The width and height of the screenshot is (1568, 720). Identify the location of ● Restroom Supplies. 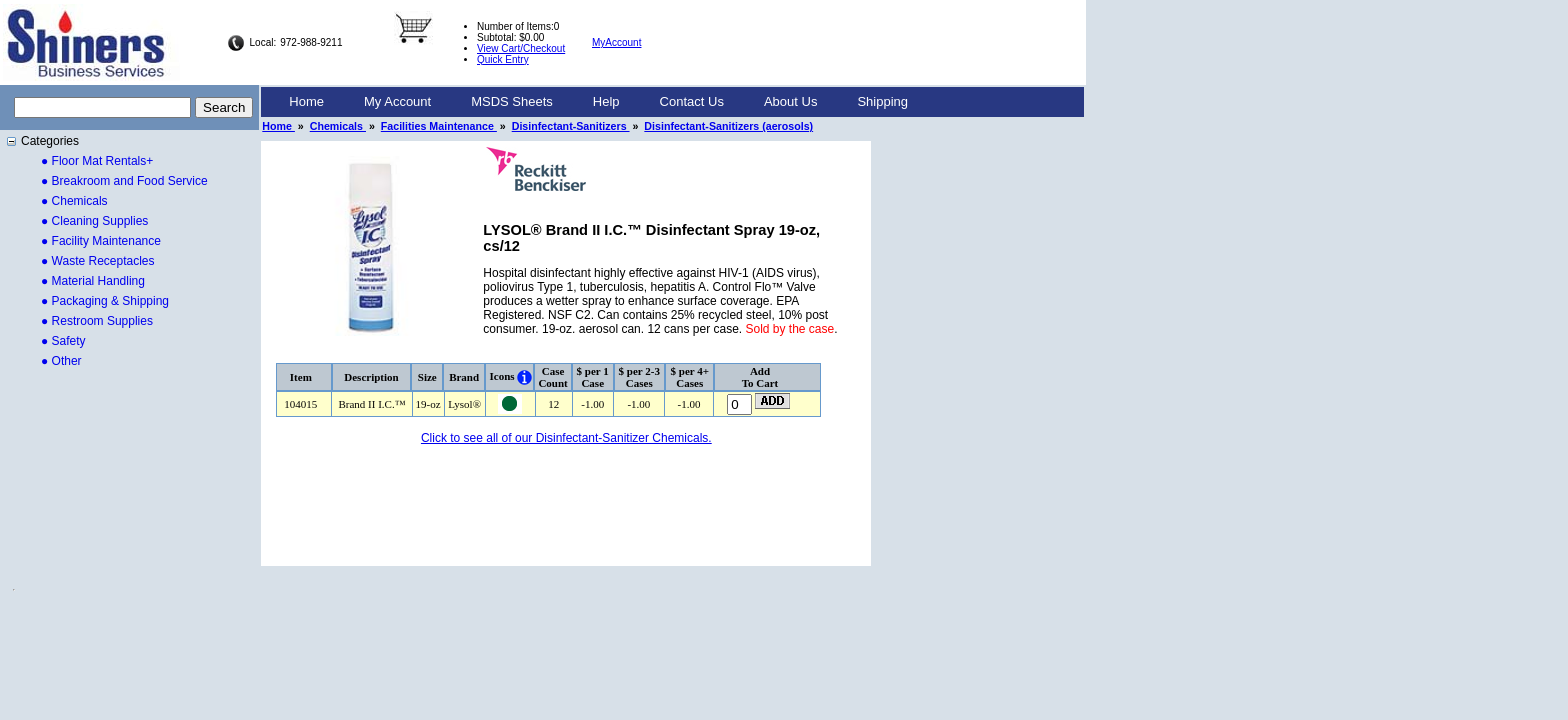
(97, 321).